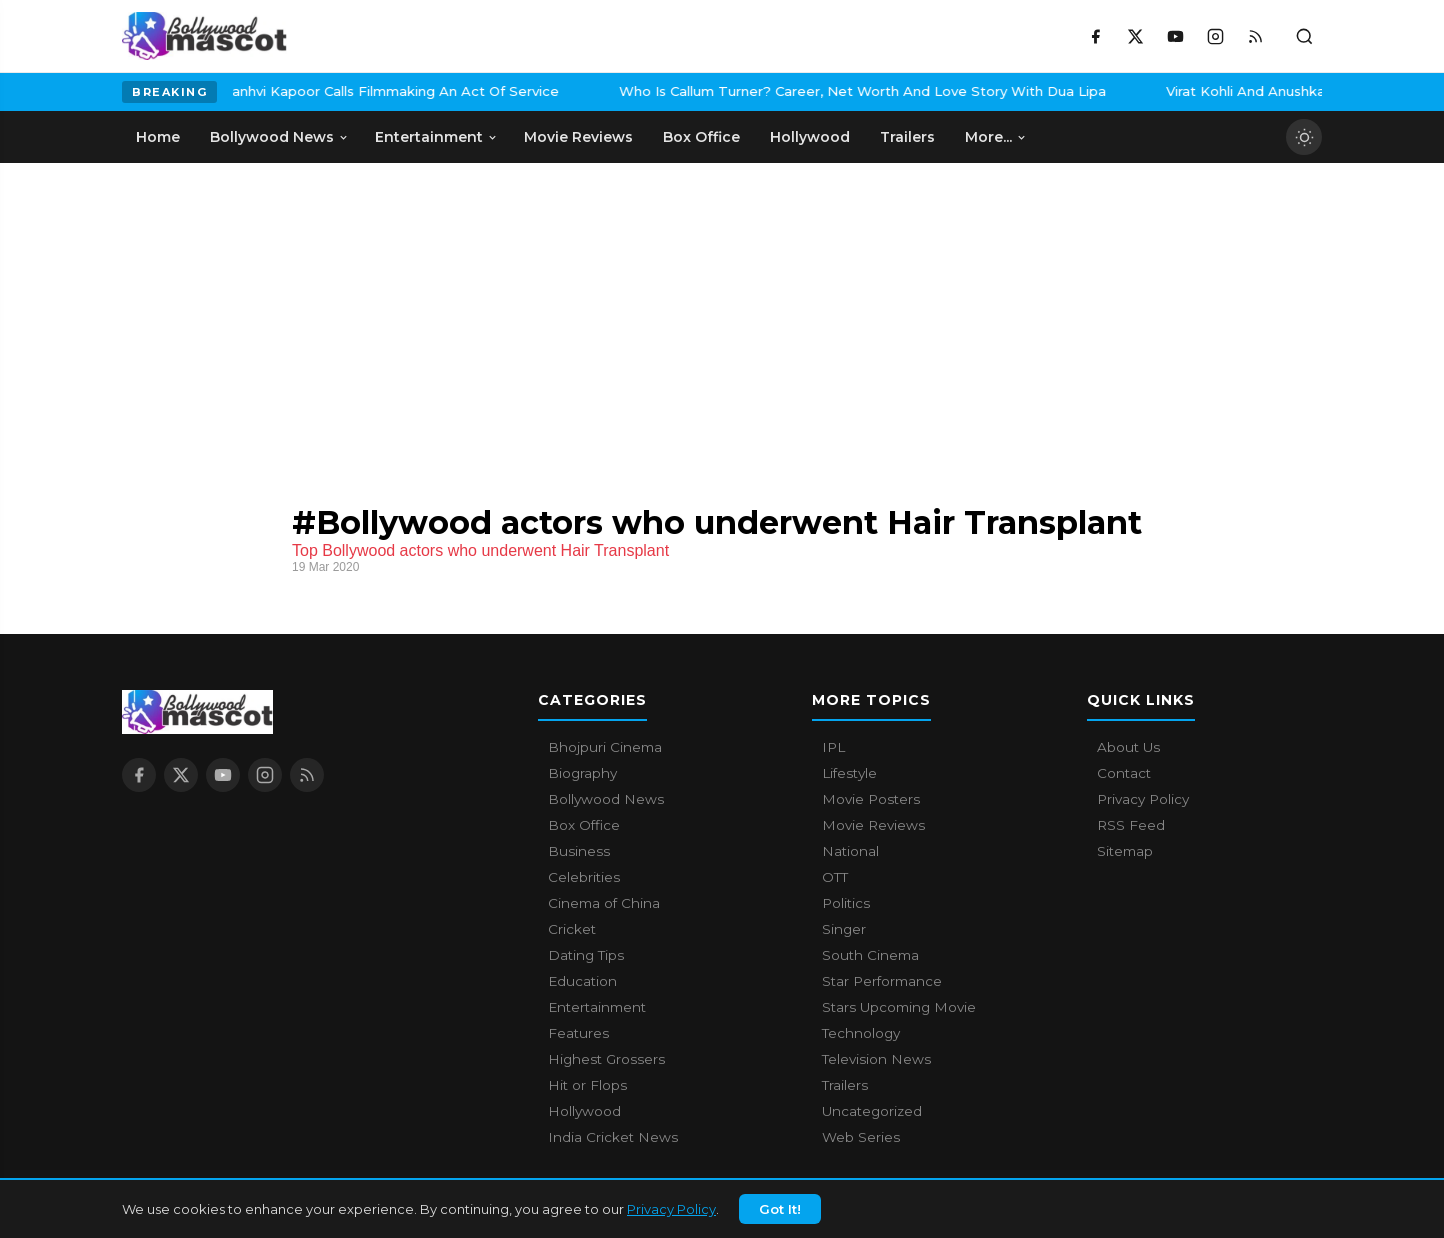  I want to click on [Bollywood Mascot home], so click(204, 36).